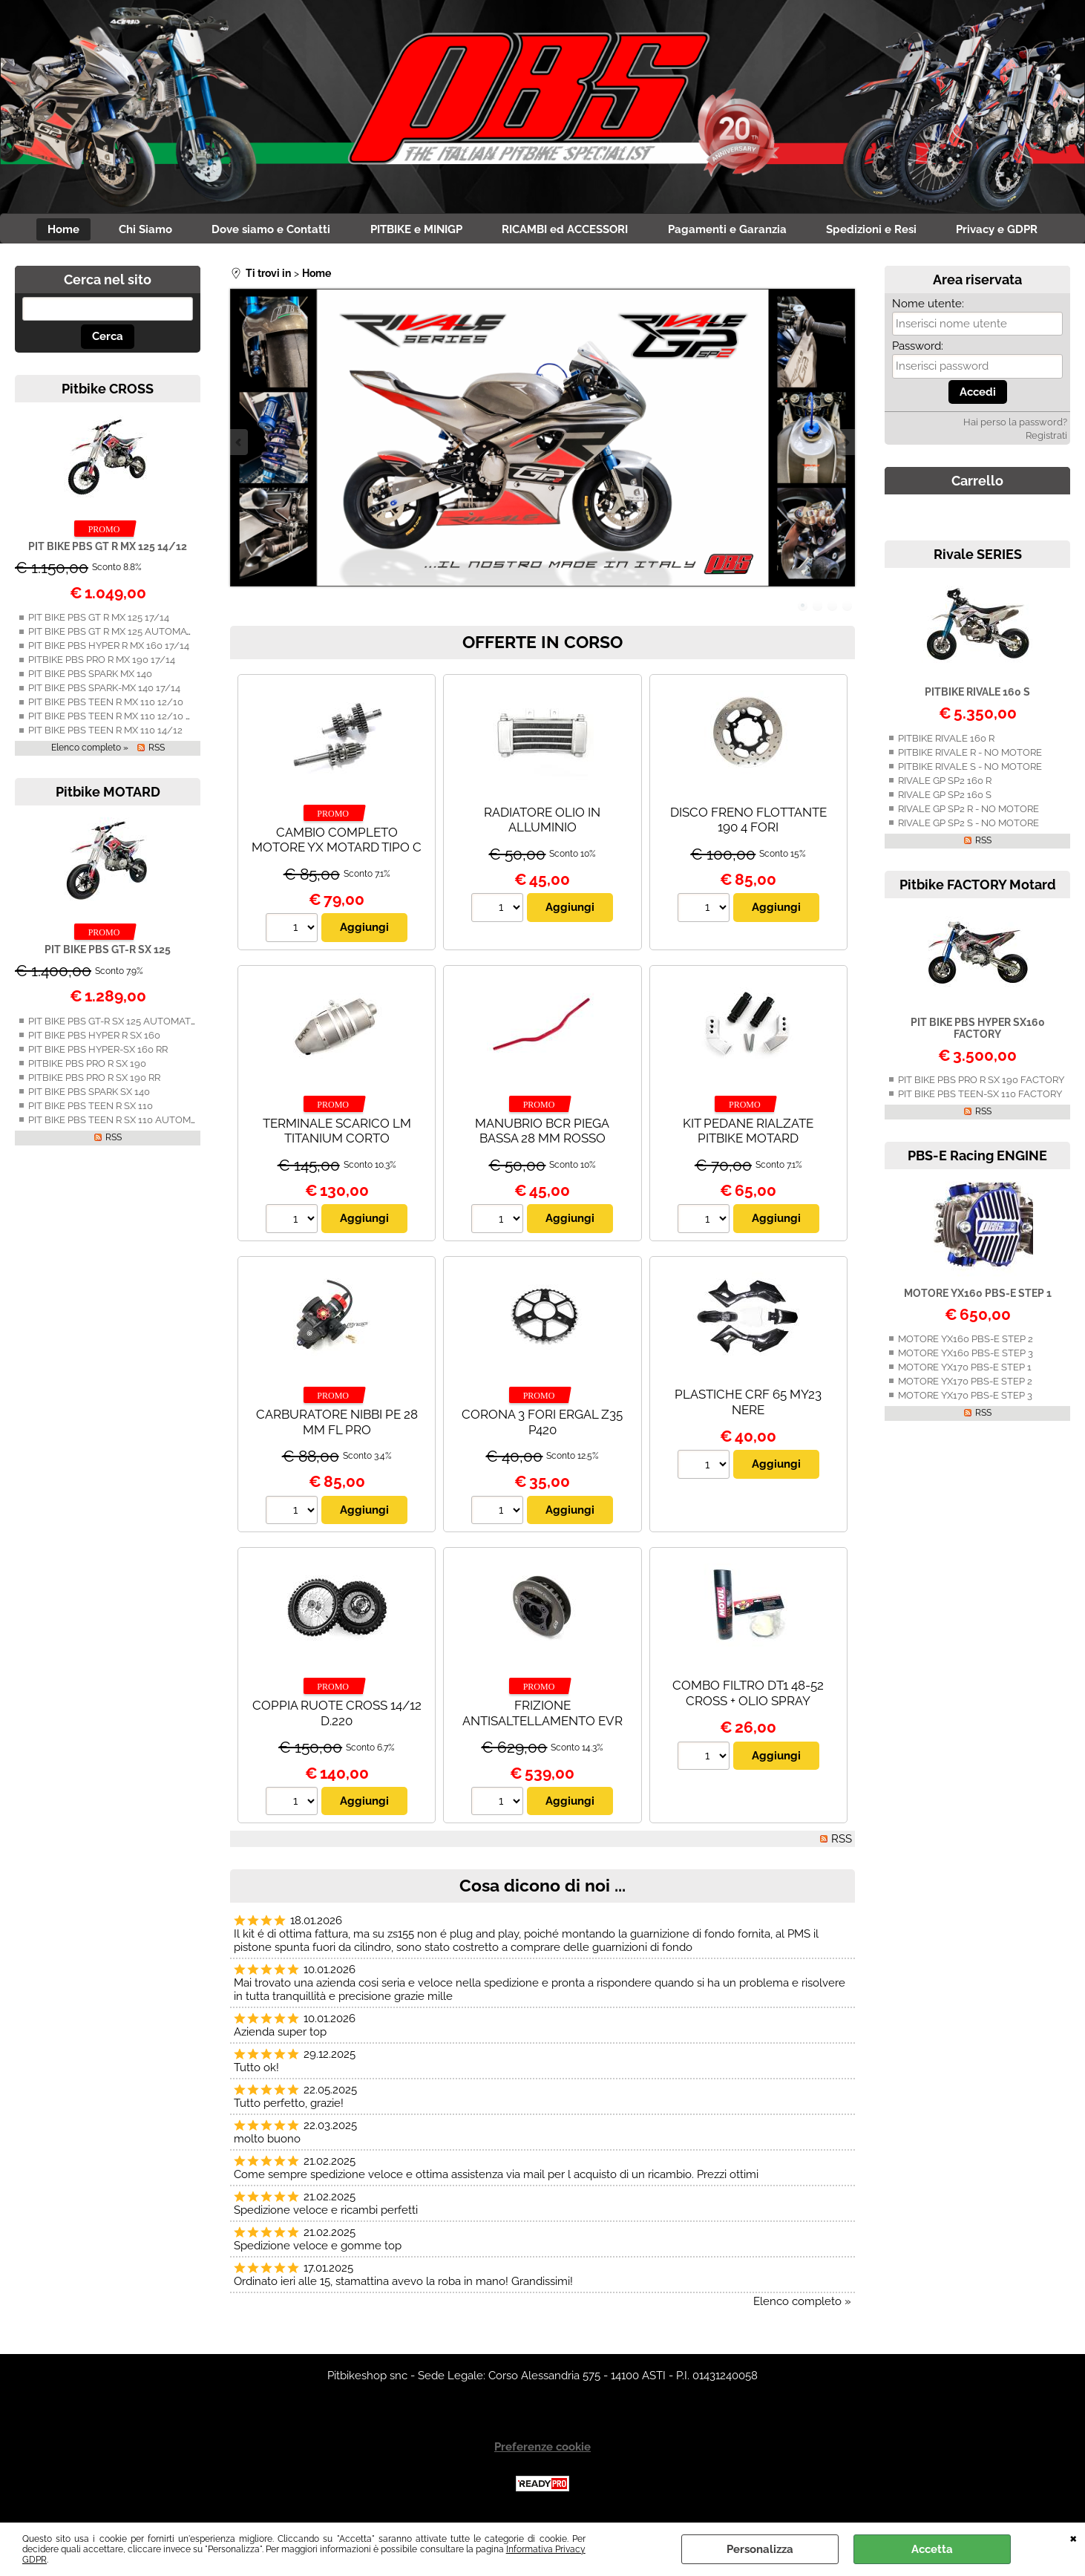  Describe the element at coordinates (542, 645) in the screenshot. I see `OFFERTE IN CORSO` at that location.